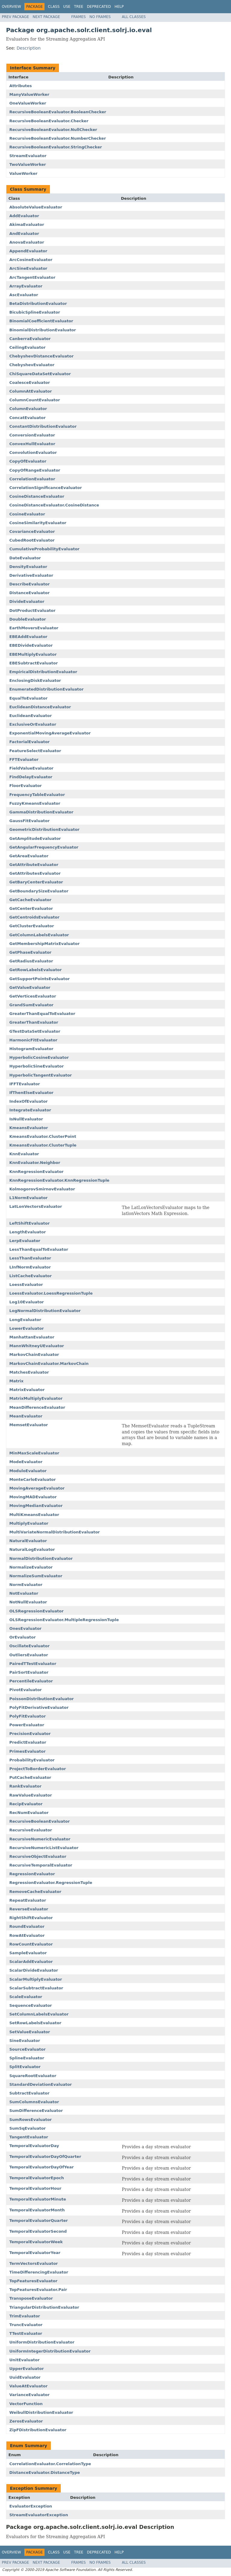 The width and height of the screenshot is (231, 2576). I want to click on LongEvaluator, so click(25, 1319).